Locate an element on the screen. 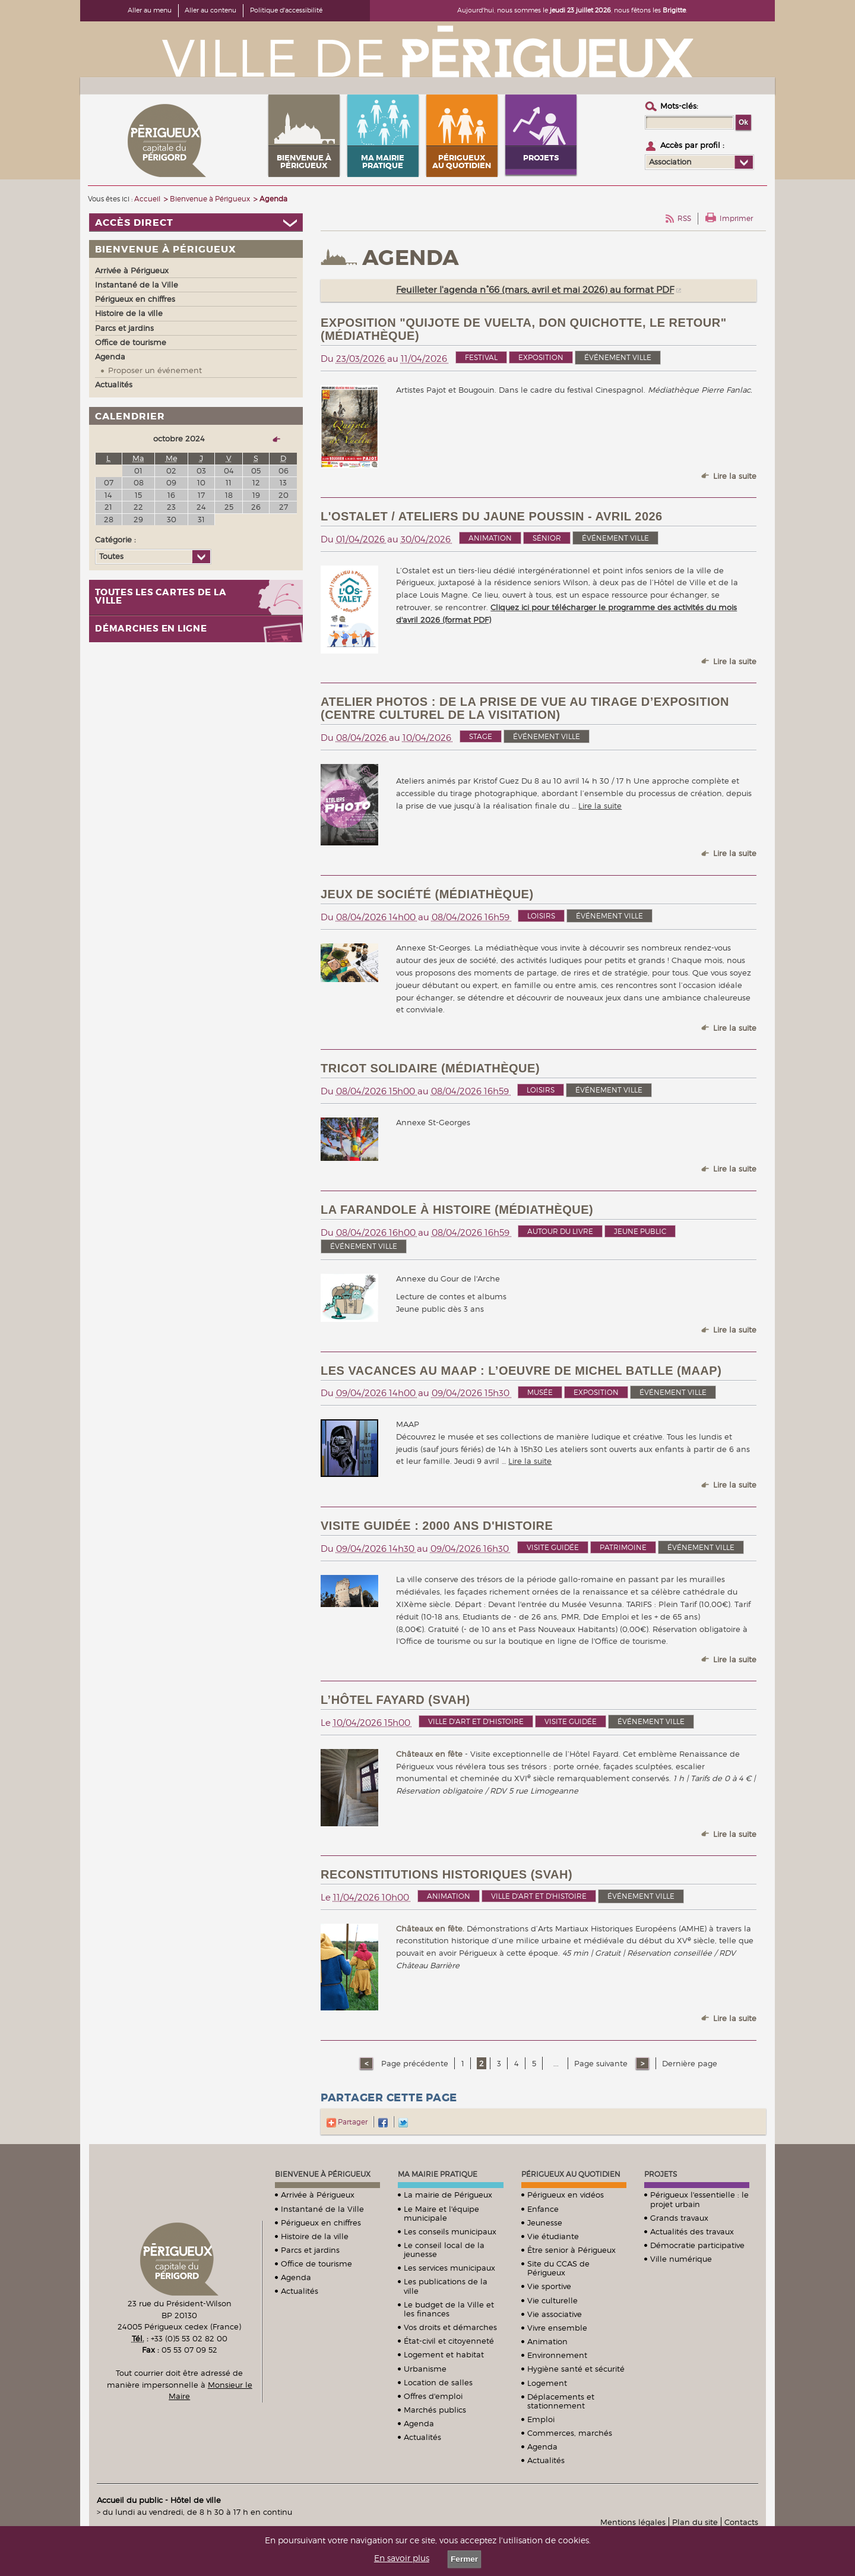 This screenshot has width=855, height=2576. Actualités is located at coordinates (299, 2291).